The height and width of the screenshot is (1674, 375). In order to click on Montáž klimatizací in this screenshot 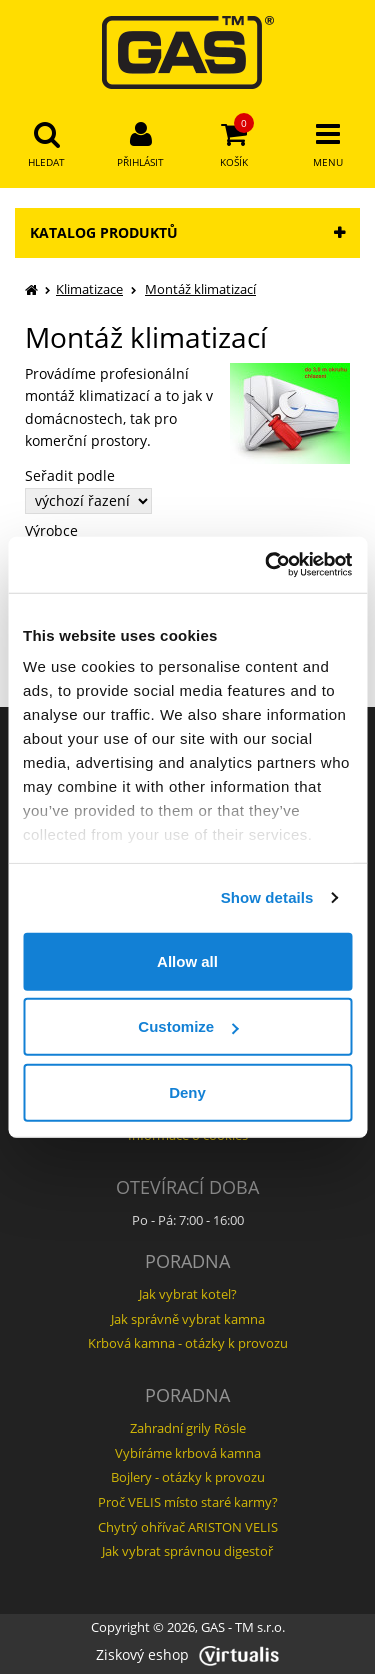, I will do `click(200, 289)`.